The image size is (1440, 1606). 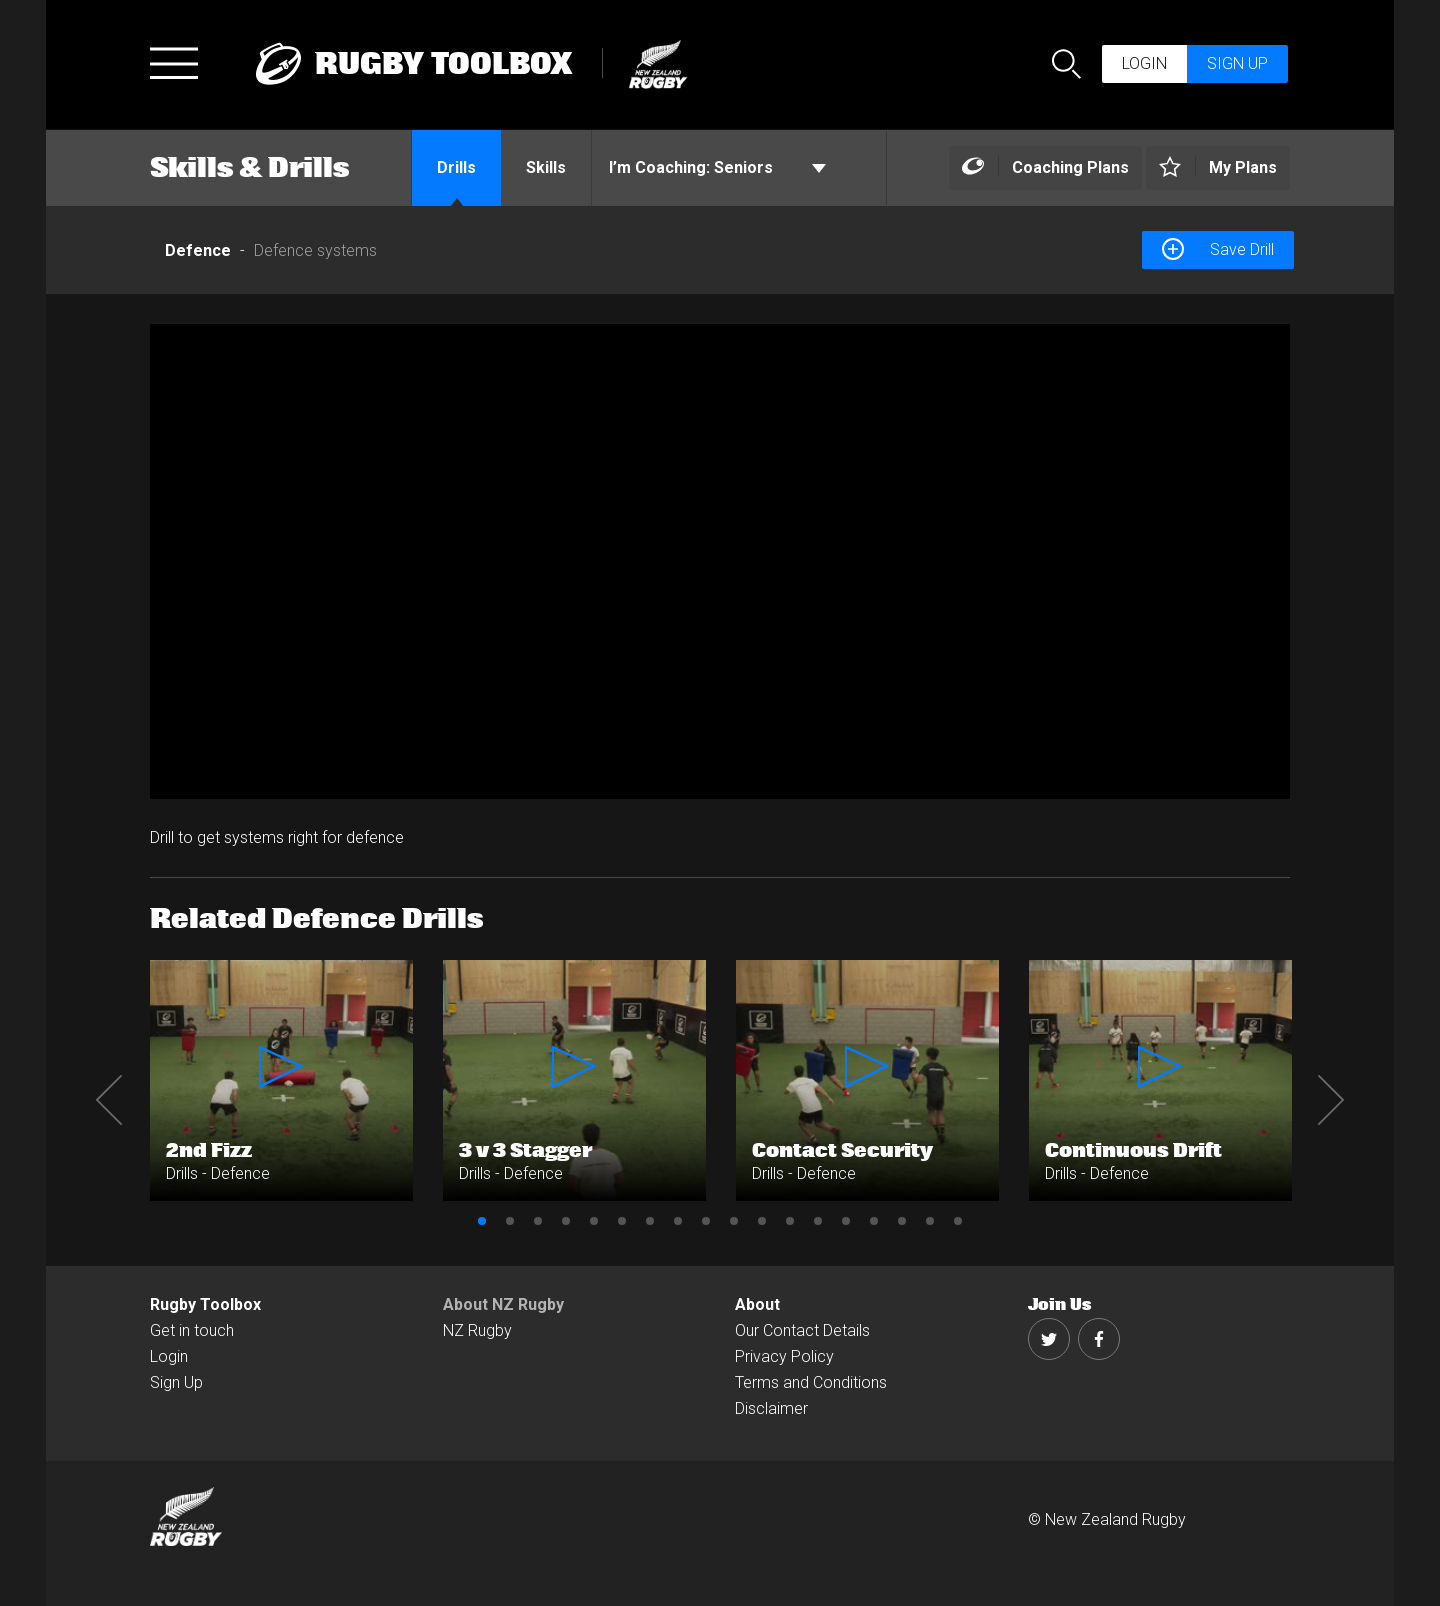 What do you see at coordinates (958, 1221) in the screenshot?
I see `18 [button]` at bounding box center [958, 1221].